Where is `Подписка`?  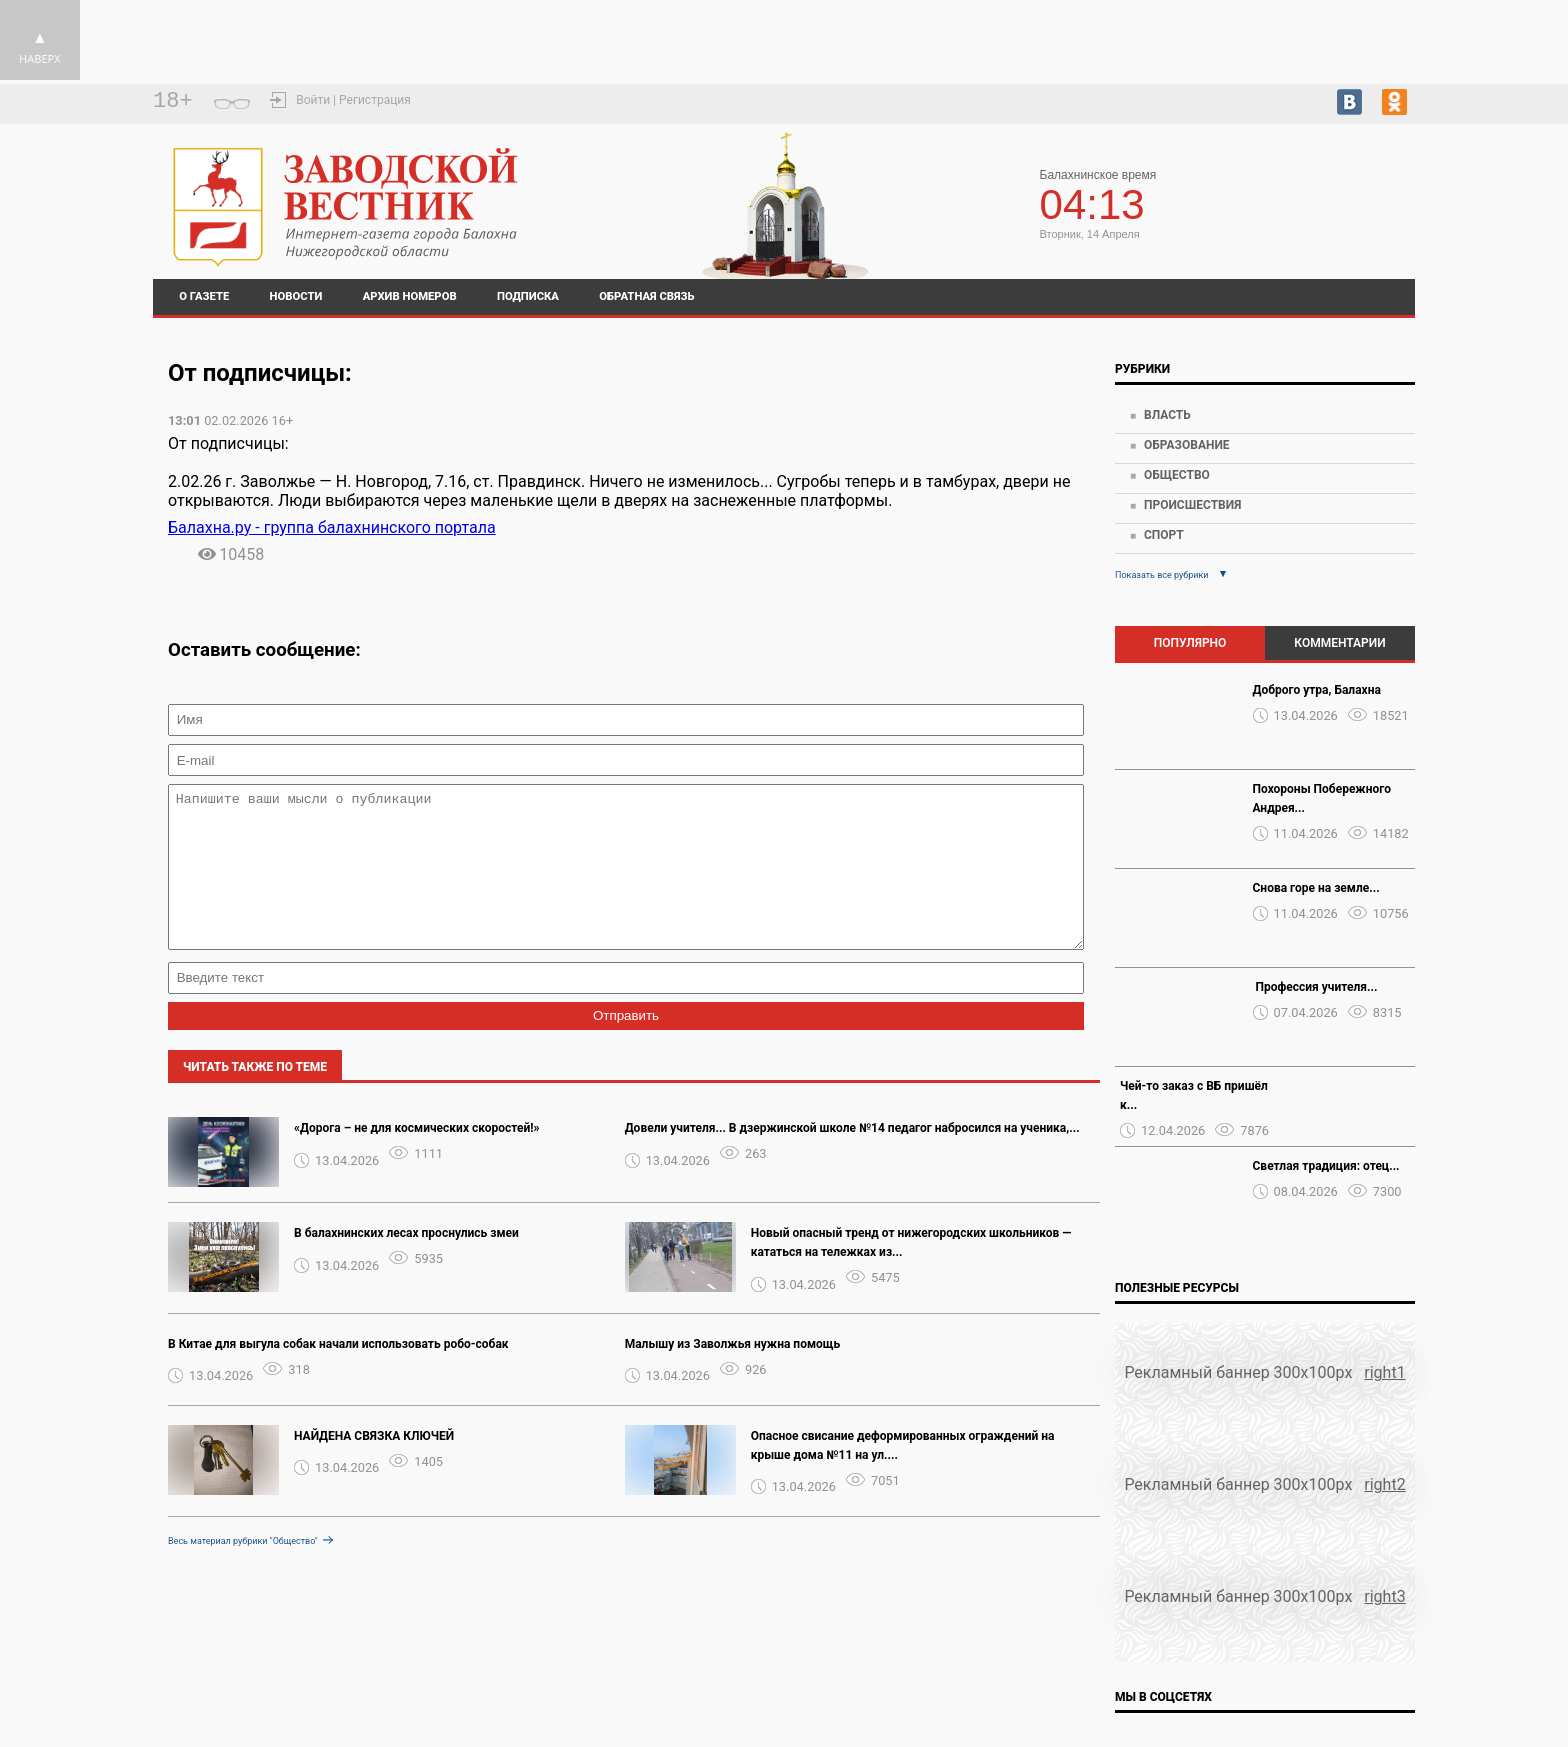 Подписка is located at coordinates (528, 296).